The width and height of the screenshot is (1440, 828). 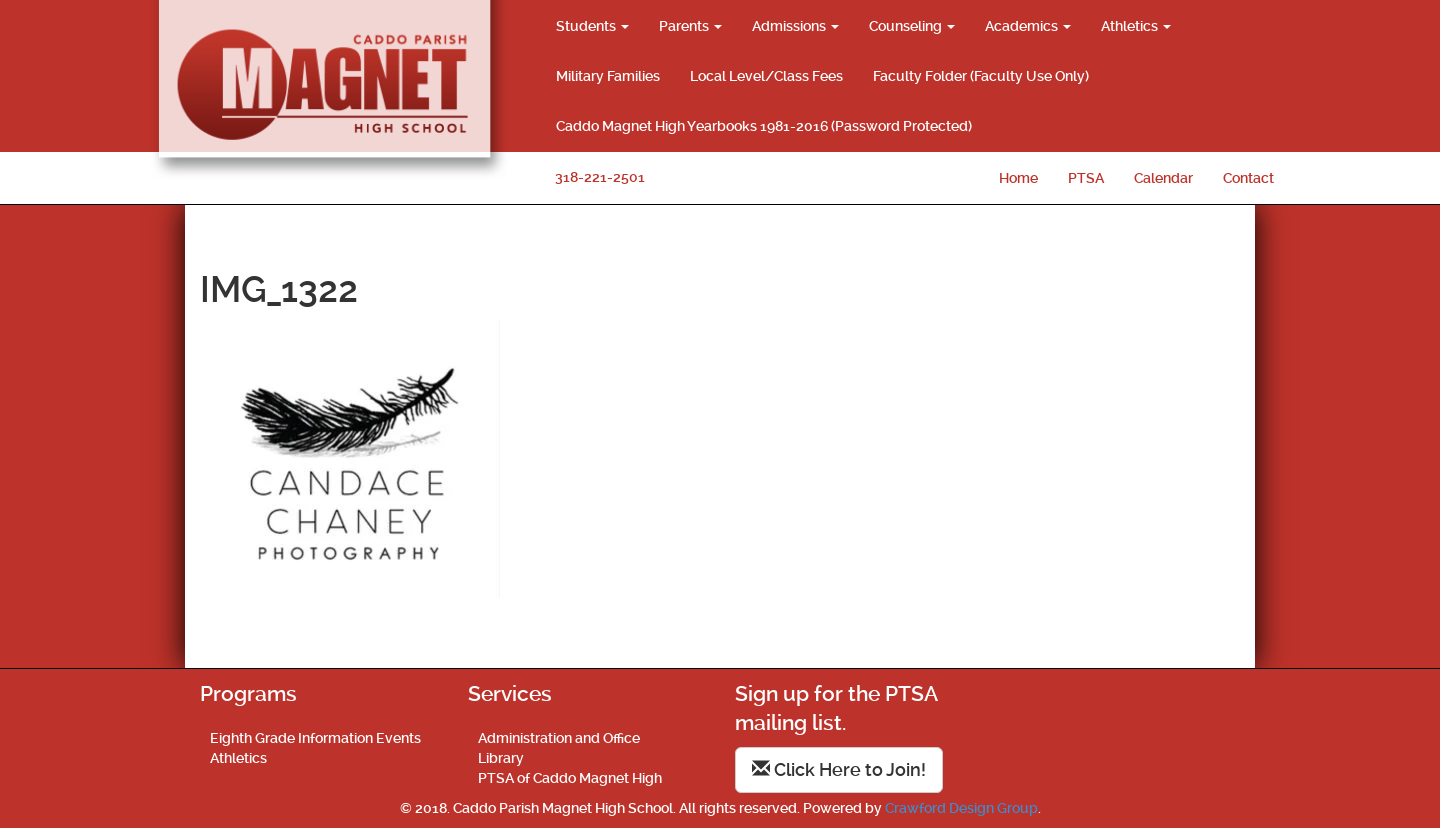 What do you see at coordinates (559, 738) in the screenshot?
I see `Administration and Office` at bounding box center [559, 738].